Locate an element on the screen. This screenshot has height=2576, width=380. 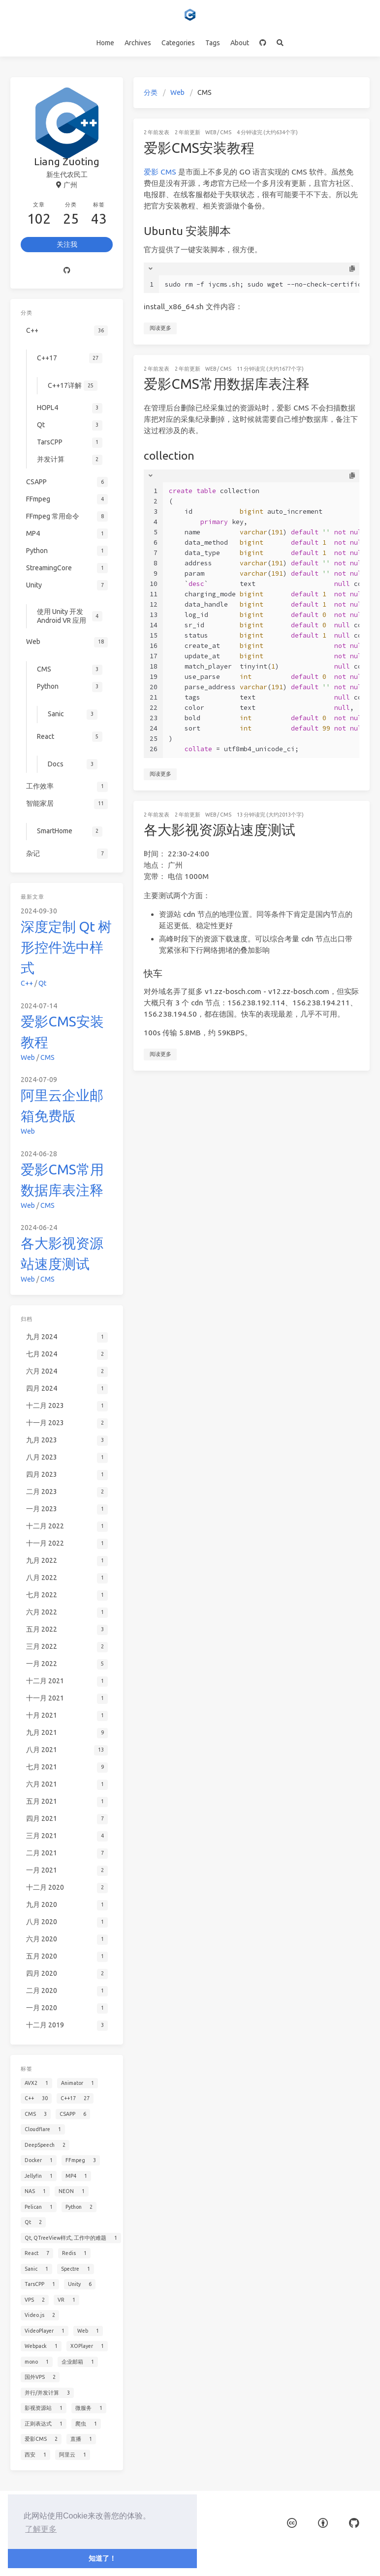
爱影CMS安装教程 is located at coordinates (199, 147).